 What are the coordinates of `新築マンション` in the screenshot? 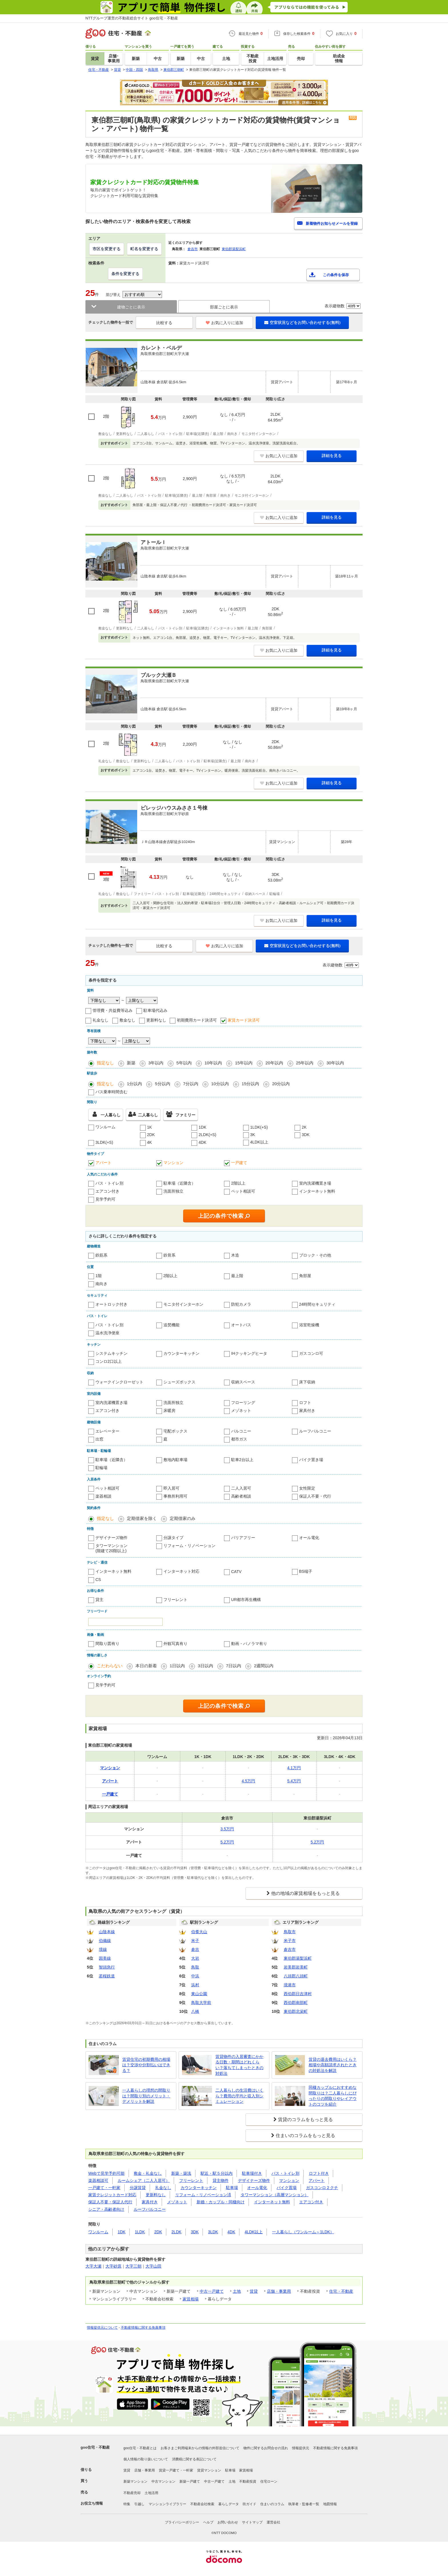 It's located at (135, 2481).